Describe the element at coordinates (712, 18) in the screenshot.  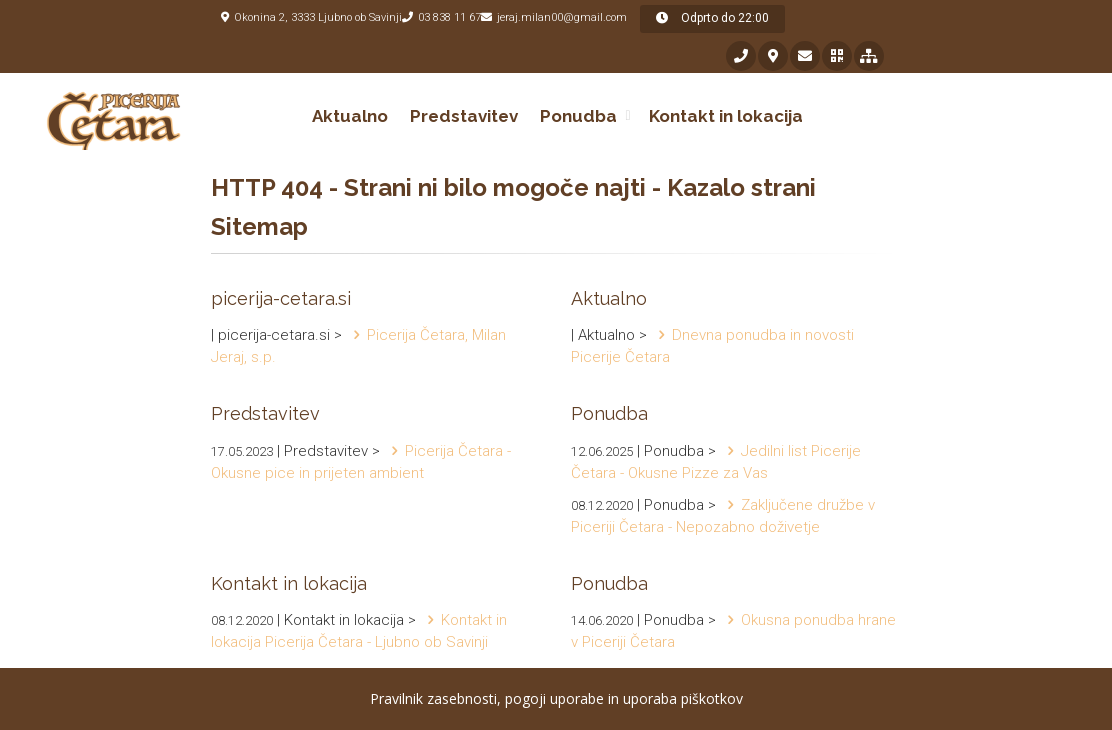
I see `Odprto do 22:00` at that location.